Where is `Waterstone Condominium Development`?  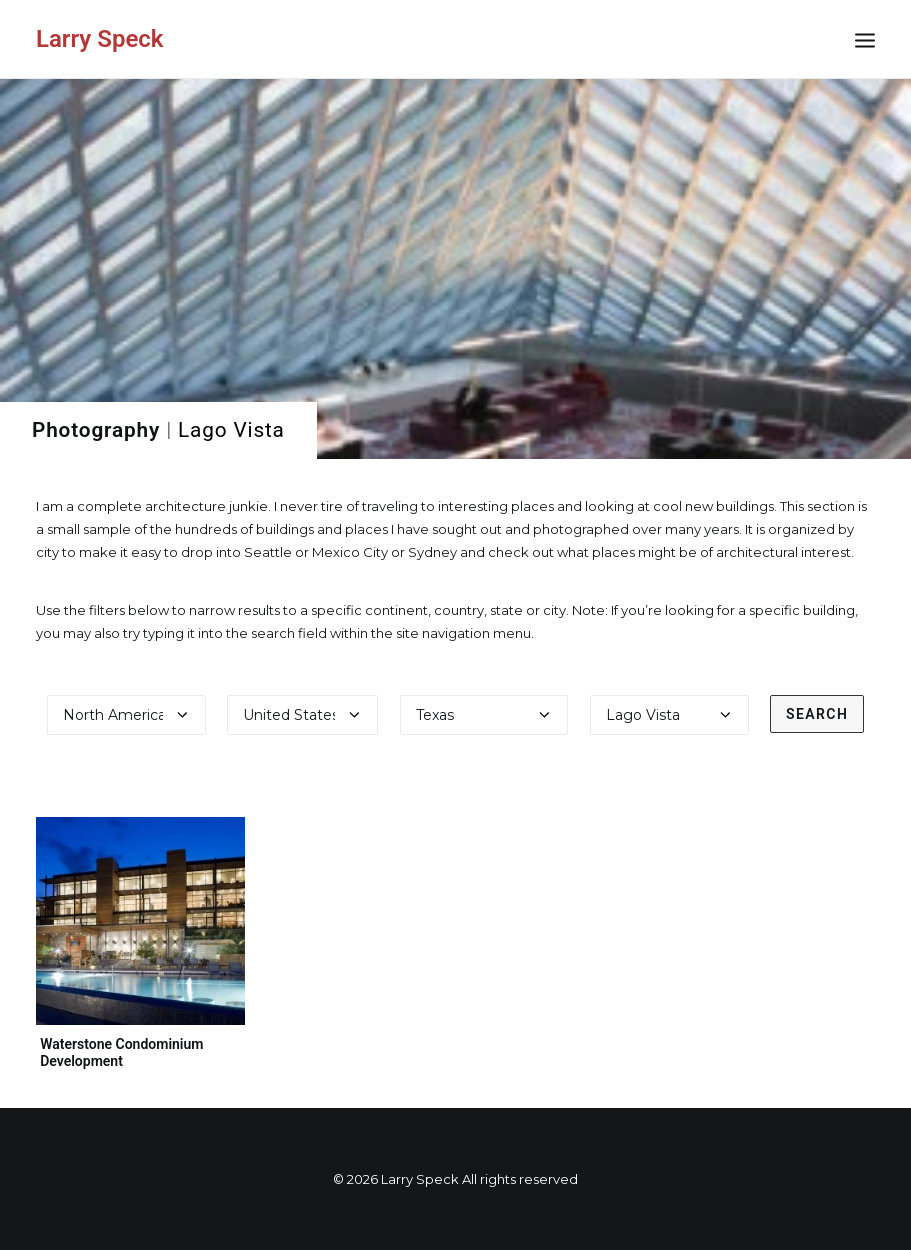 Waterstone Condominium Development is located at coordinates (121, 1052).